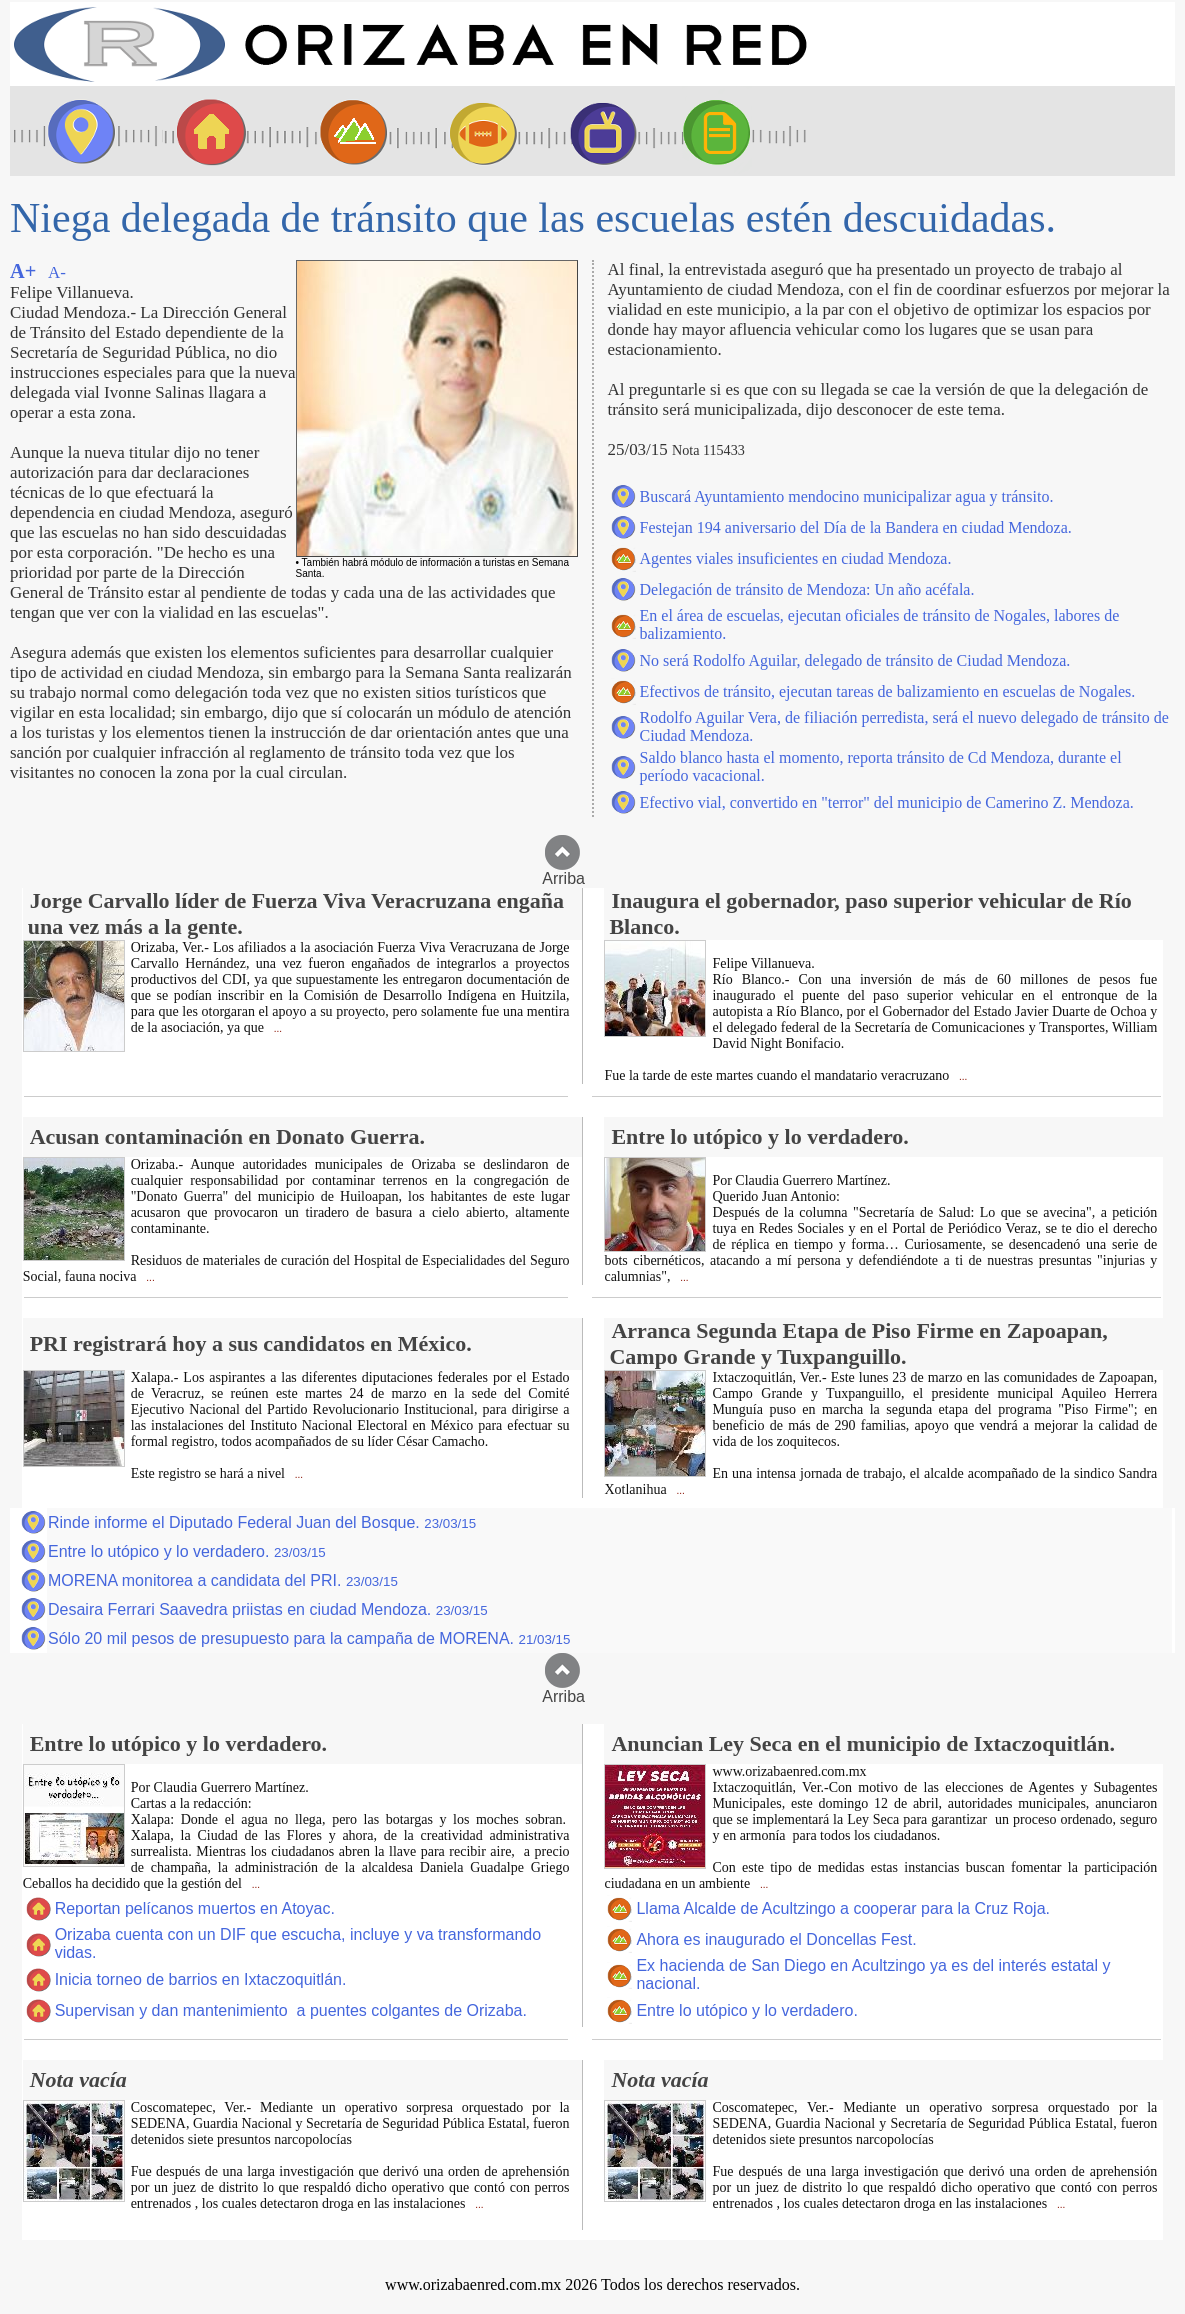 The height and width of the screenshot is (2314, 1185). Describe the element at coordinates (195, 1908) in the screenshot. I see `Reportan pelícanos muertos en Atoyac.` at that location.